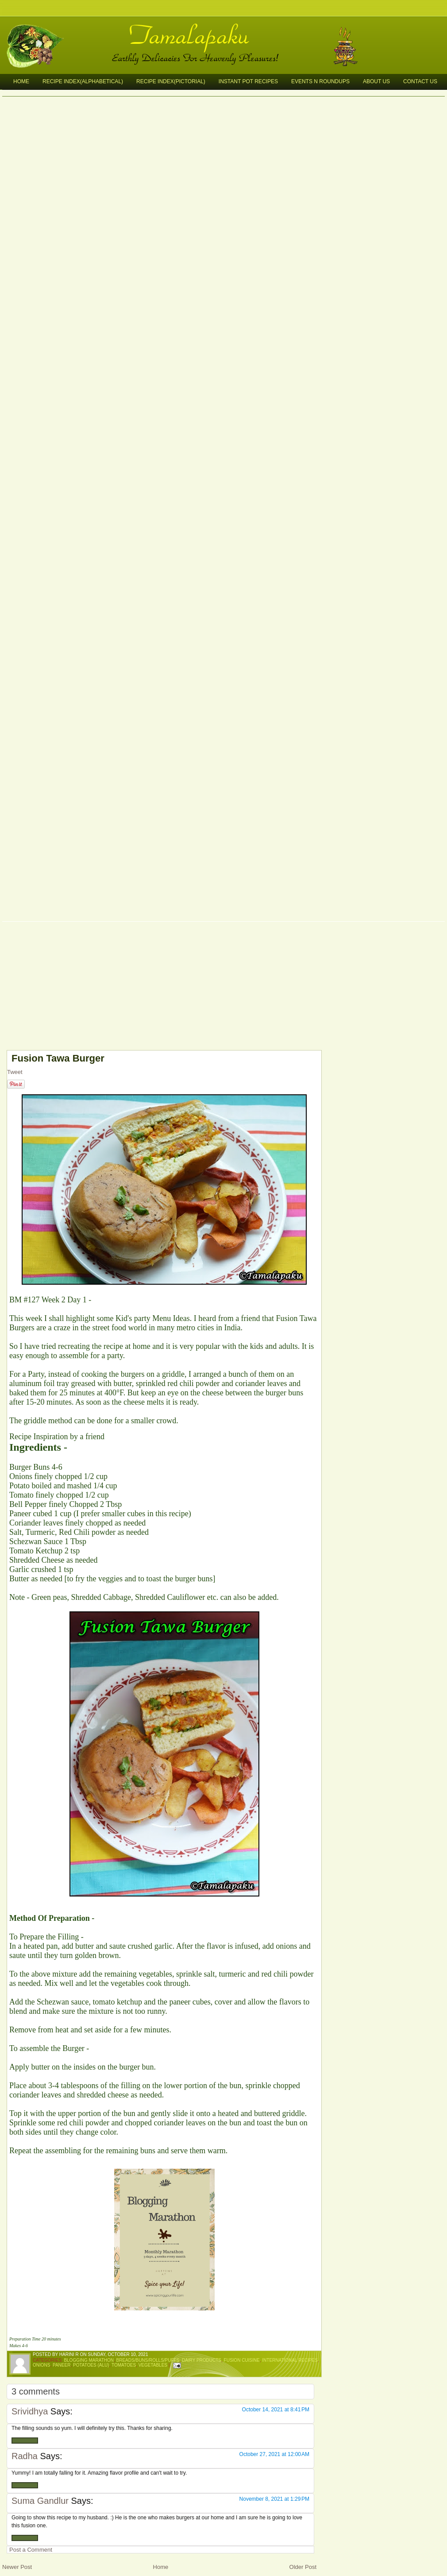 This screenshot has width=447, height=2576. Describe the element at coordinates (159, 988) in the screenshot. I see `[Advertisement]` at that location.